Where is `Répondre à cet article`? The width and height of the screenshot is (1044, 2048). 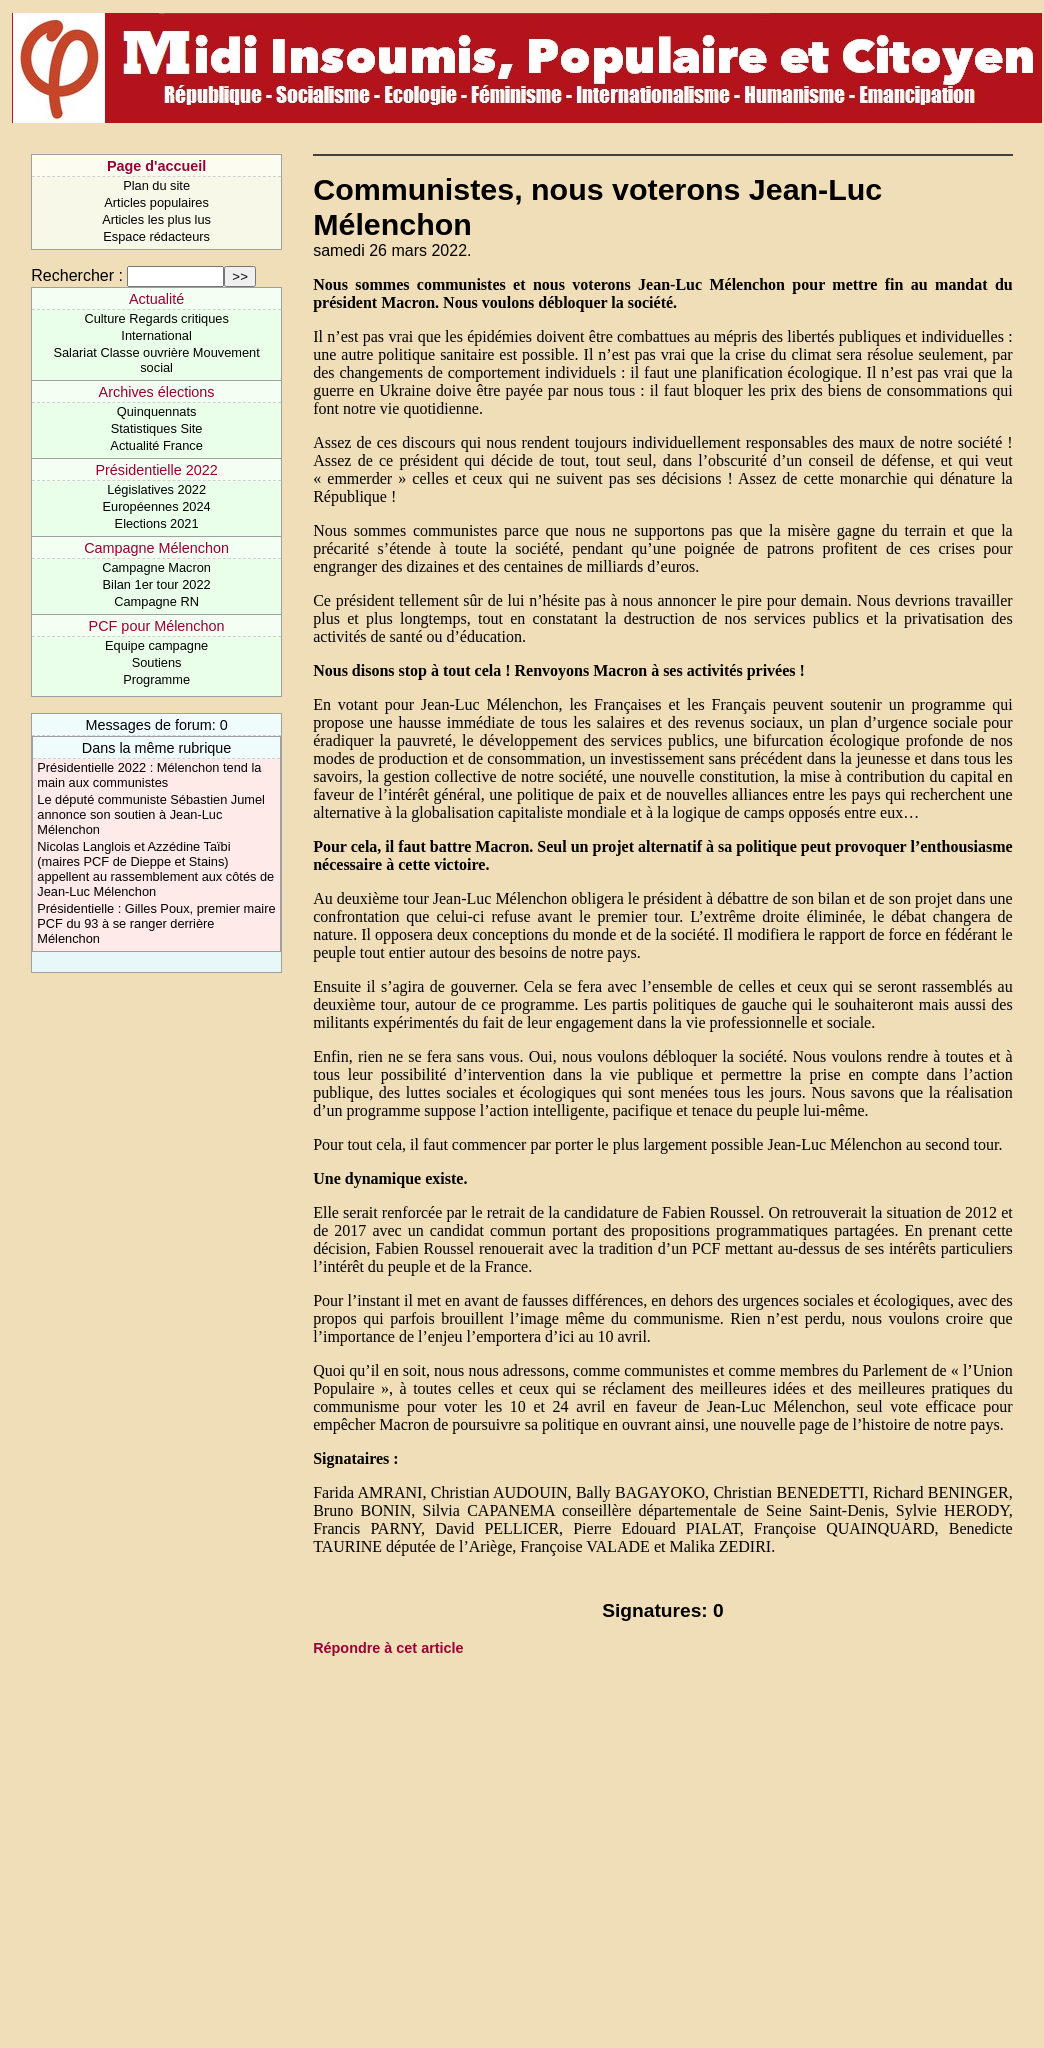 Répondre à cet article is located at coordinates (388, 1648).